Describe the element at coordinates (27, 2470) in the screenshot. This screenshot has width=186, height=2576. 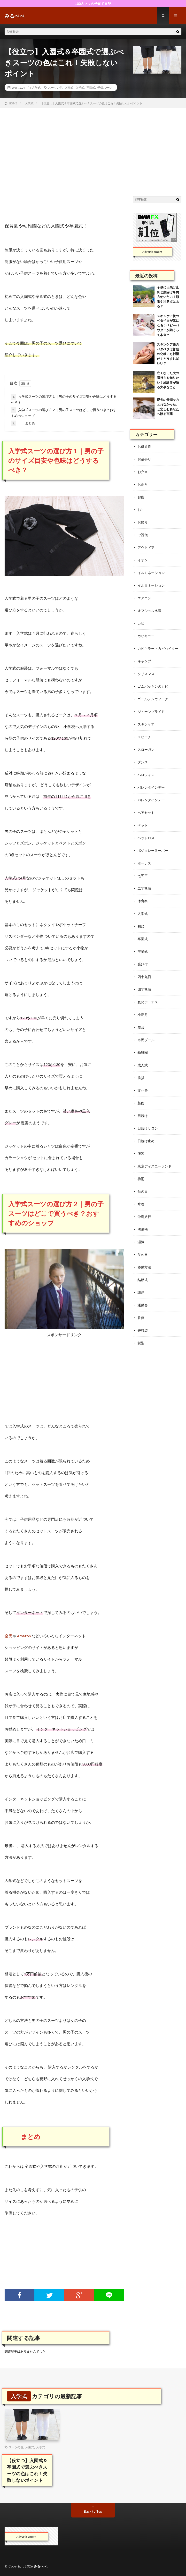
I see `【役立つ】入園式＆卒園式で選ぶべきスーツの色はこれ！失敗しないポイント` at that location.